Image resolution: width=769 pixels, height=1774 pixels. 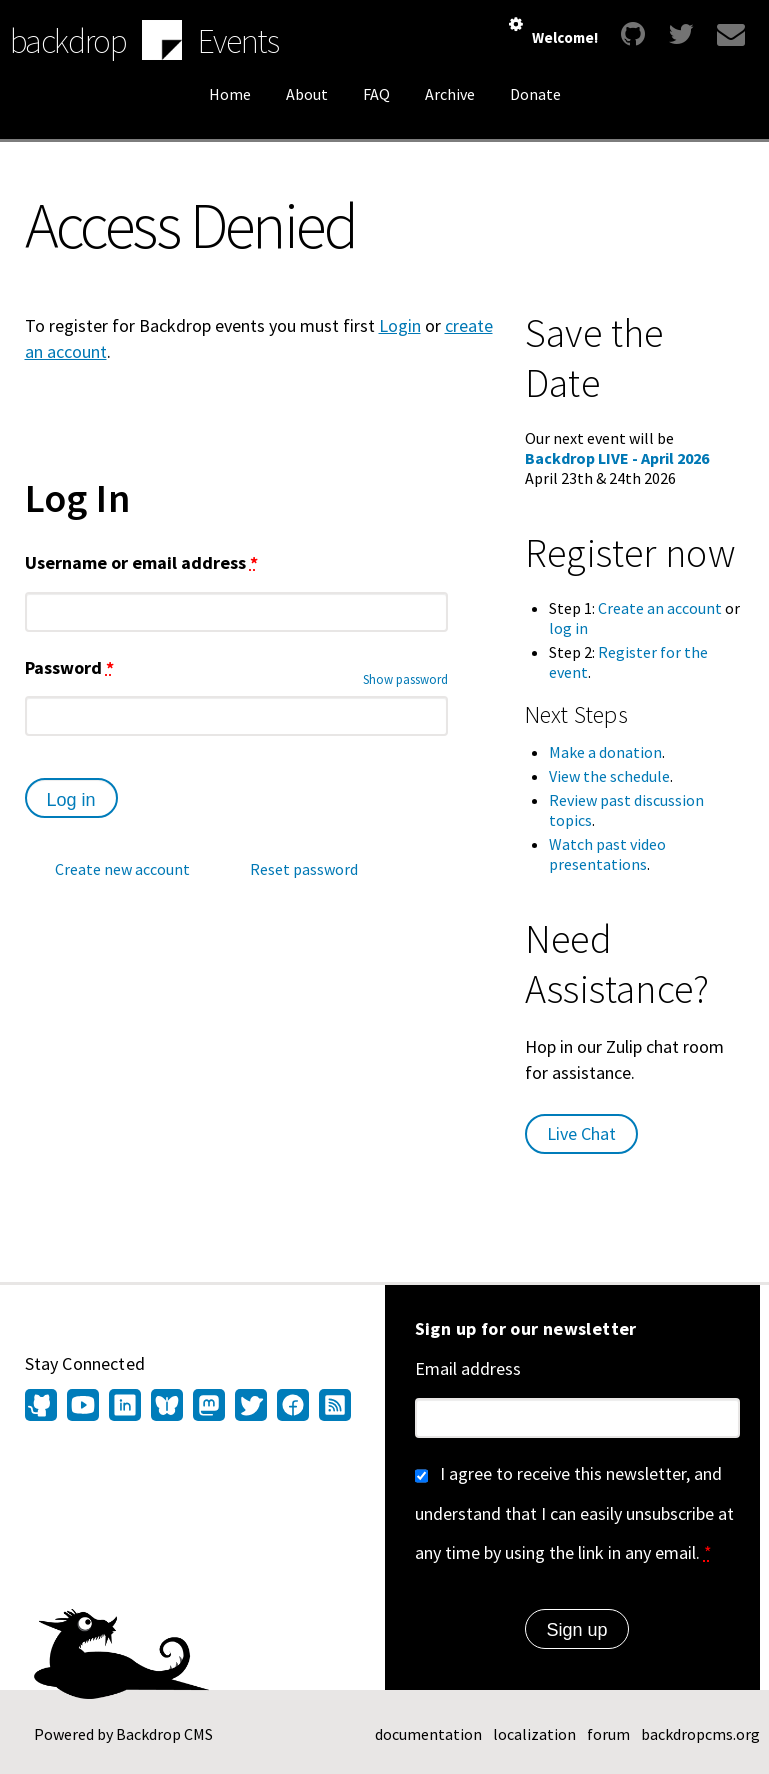 I want to click on Show password, so click(x=405, y=679).